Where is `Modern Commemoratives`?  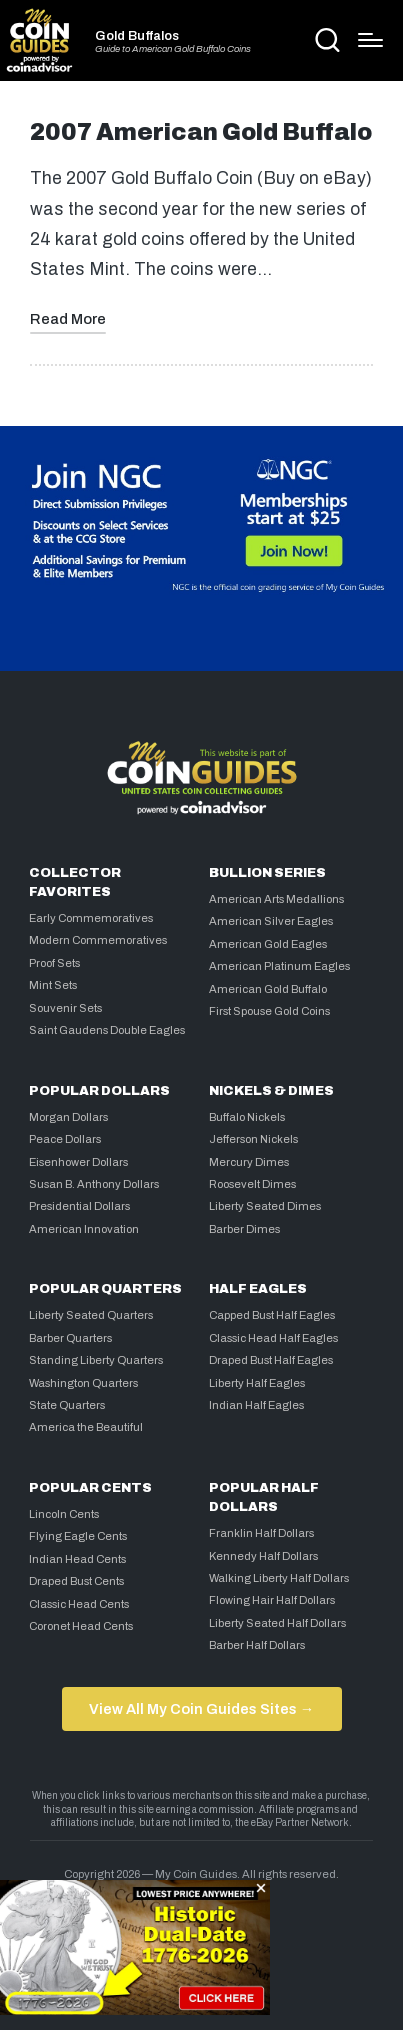
Modern Commemoratives is located at coordinates (98, 940).